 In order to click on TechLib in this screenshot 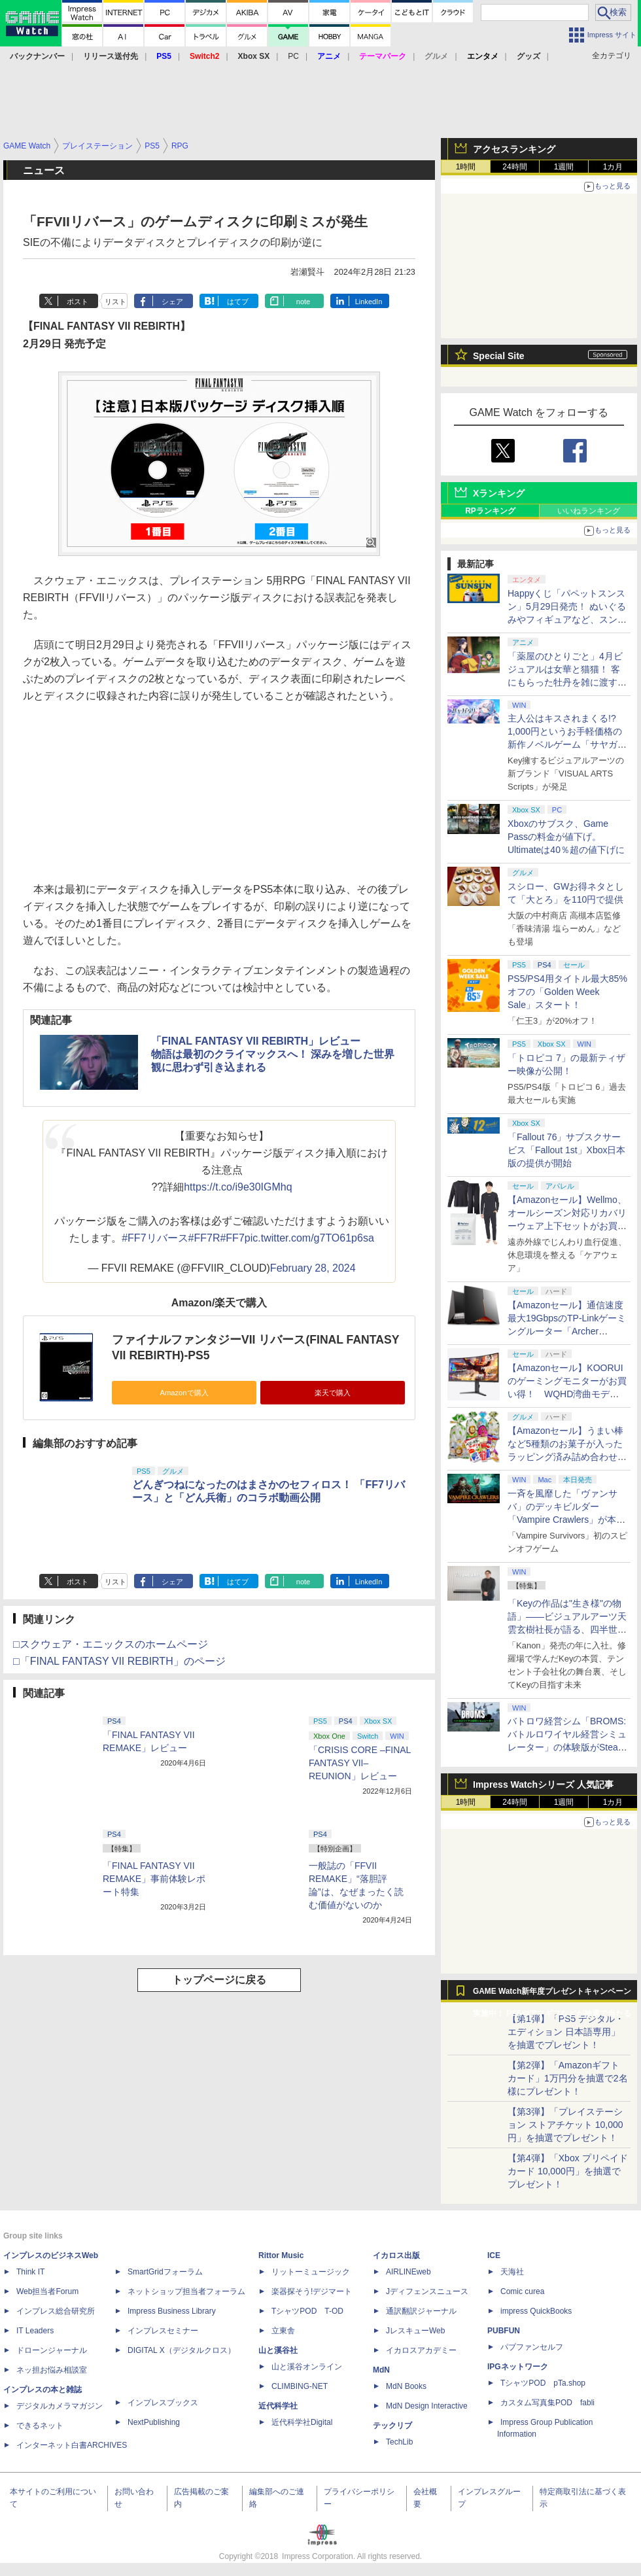, I will do `click(399, 2441)`.